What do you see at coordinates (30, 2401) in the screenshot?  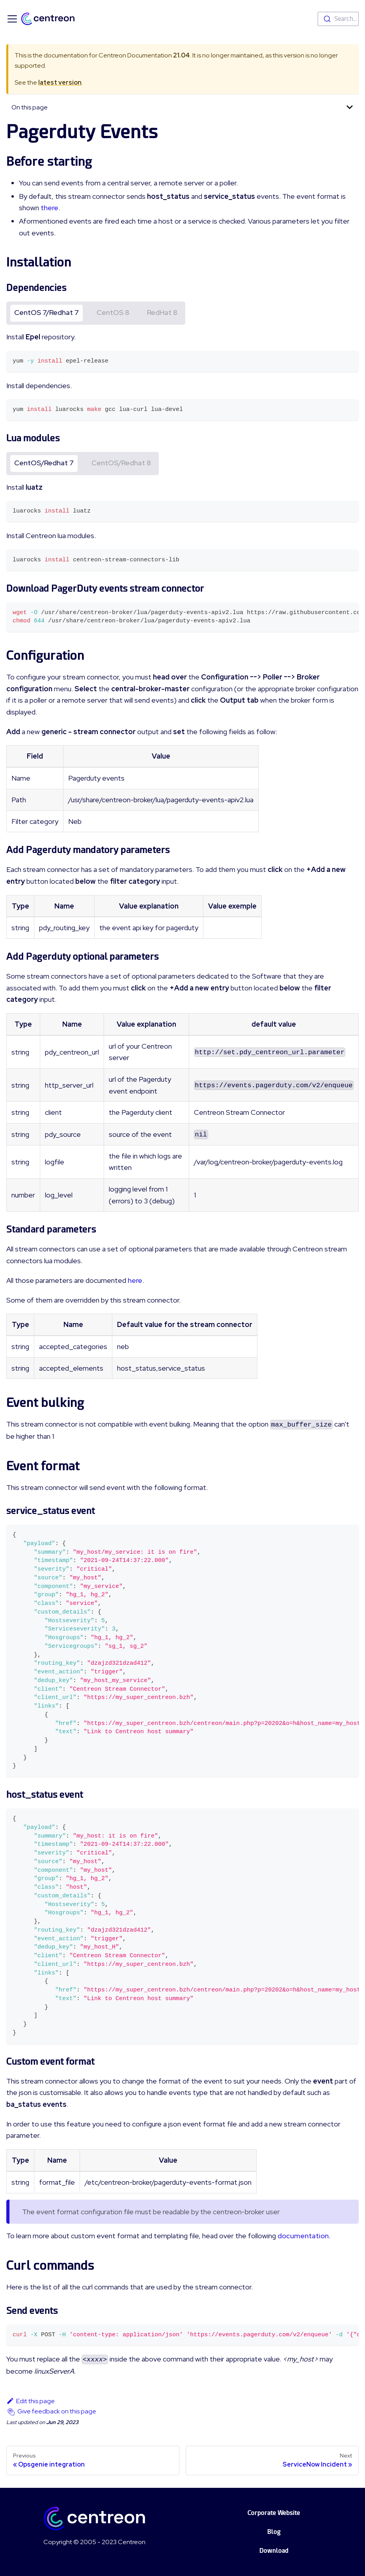 I see `Edit this page` at bounding box center [30, 2401].